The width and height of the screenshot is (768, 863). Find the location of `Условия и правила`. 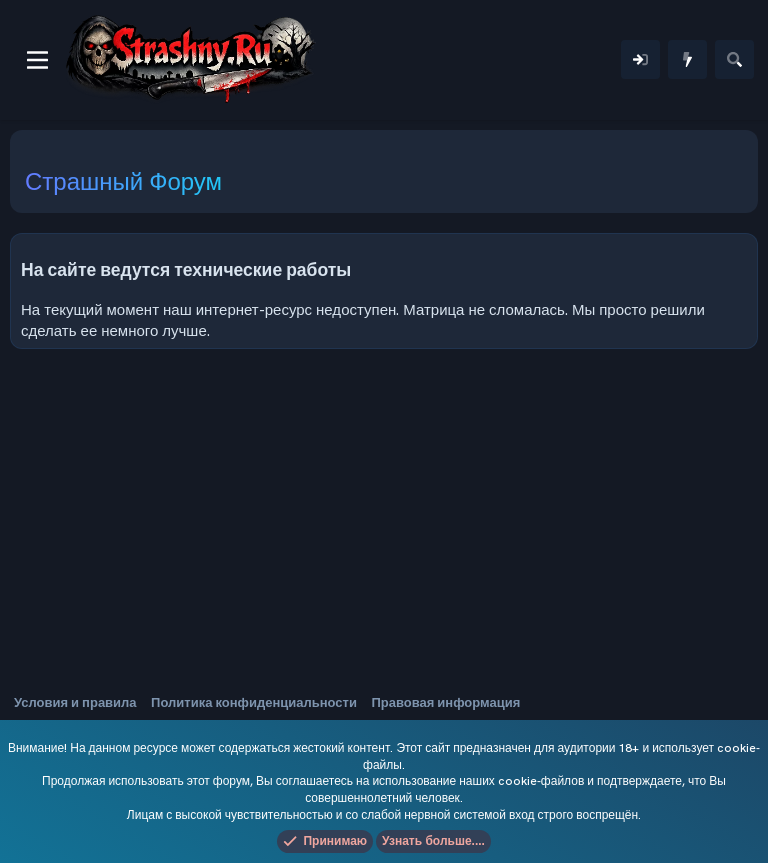

Условия и правила is located at coordinates (75, 702).